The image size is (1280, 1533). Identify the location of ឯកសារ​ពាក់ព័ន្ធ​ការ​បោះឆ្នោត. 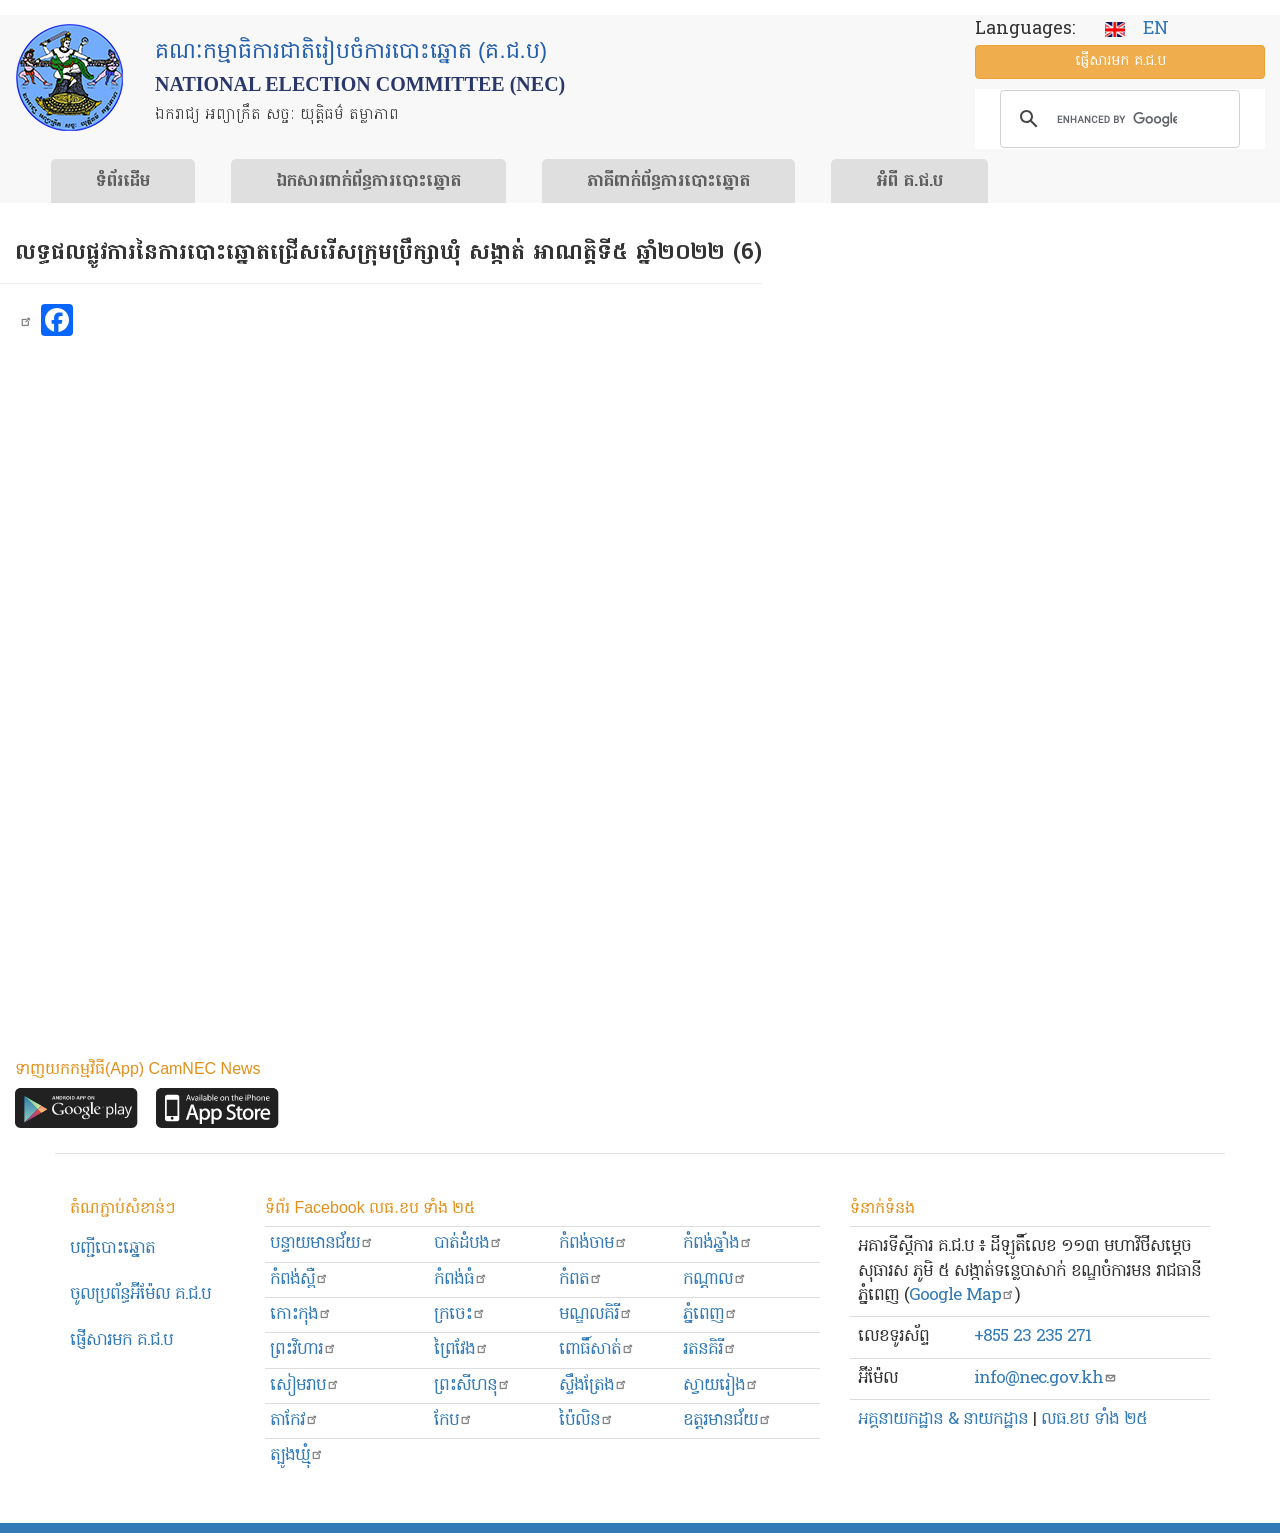
(368, 182).